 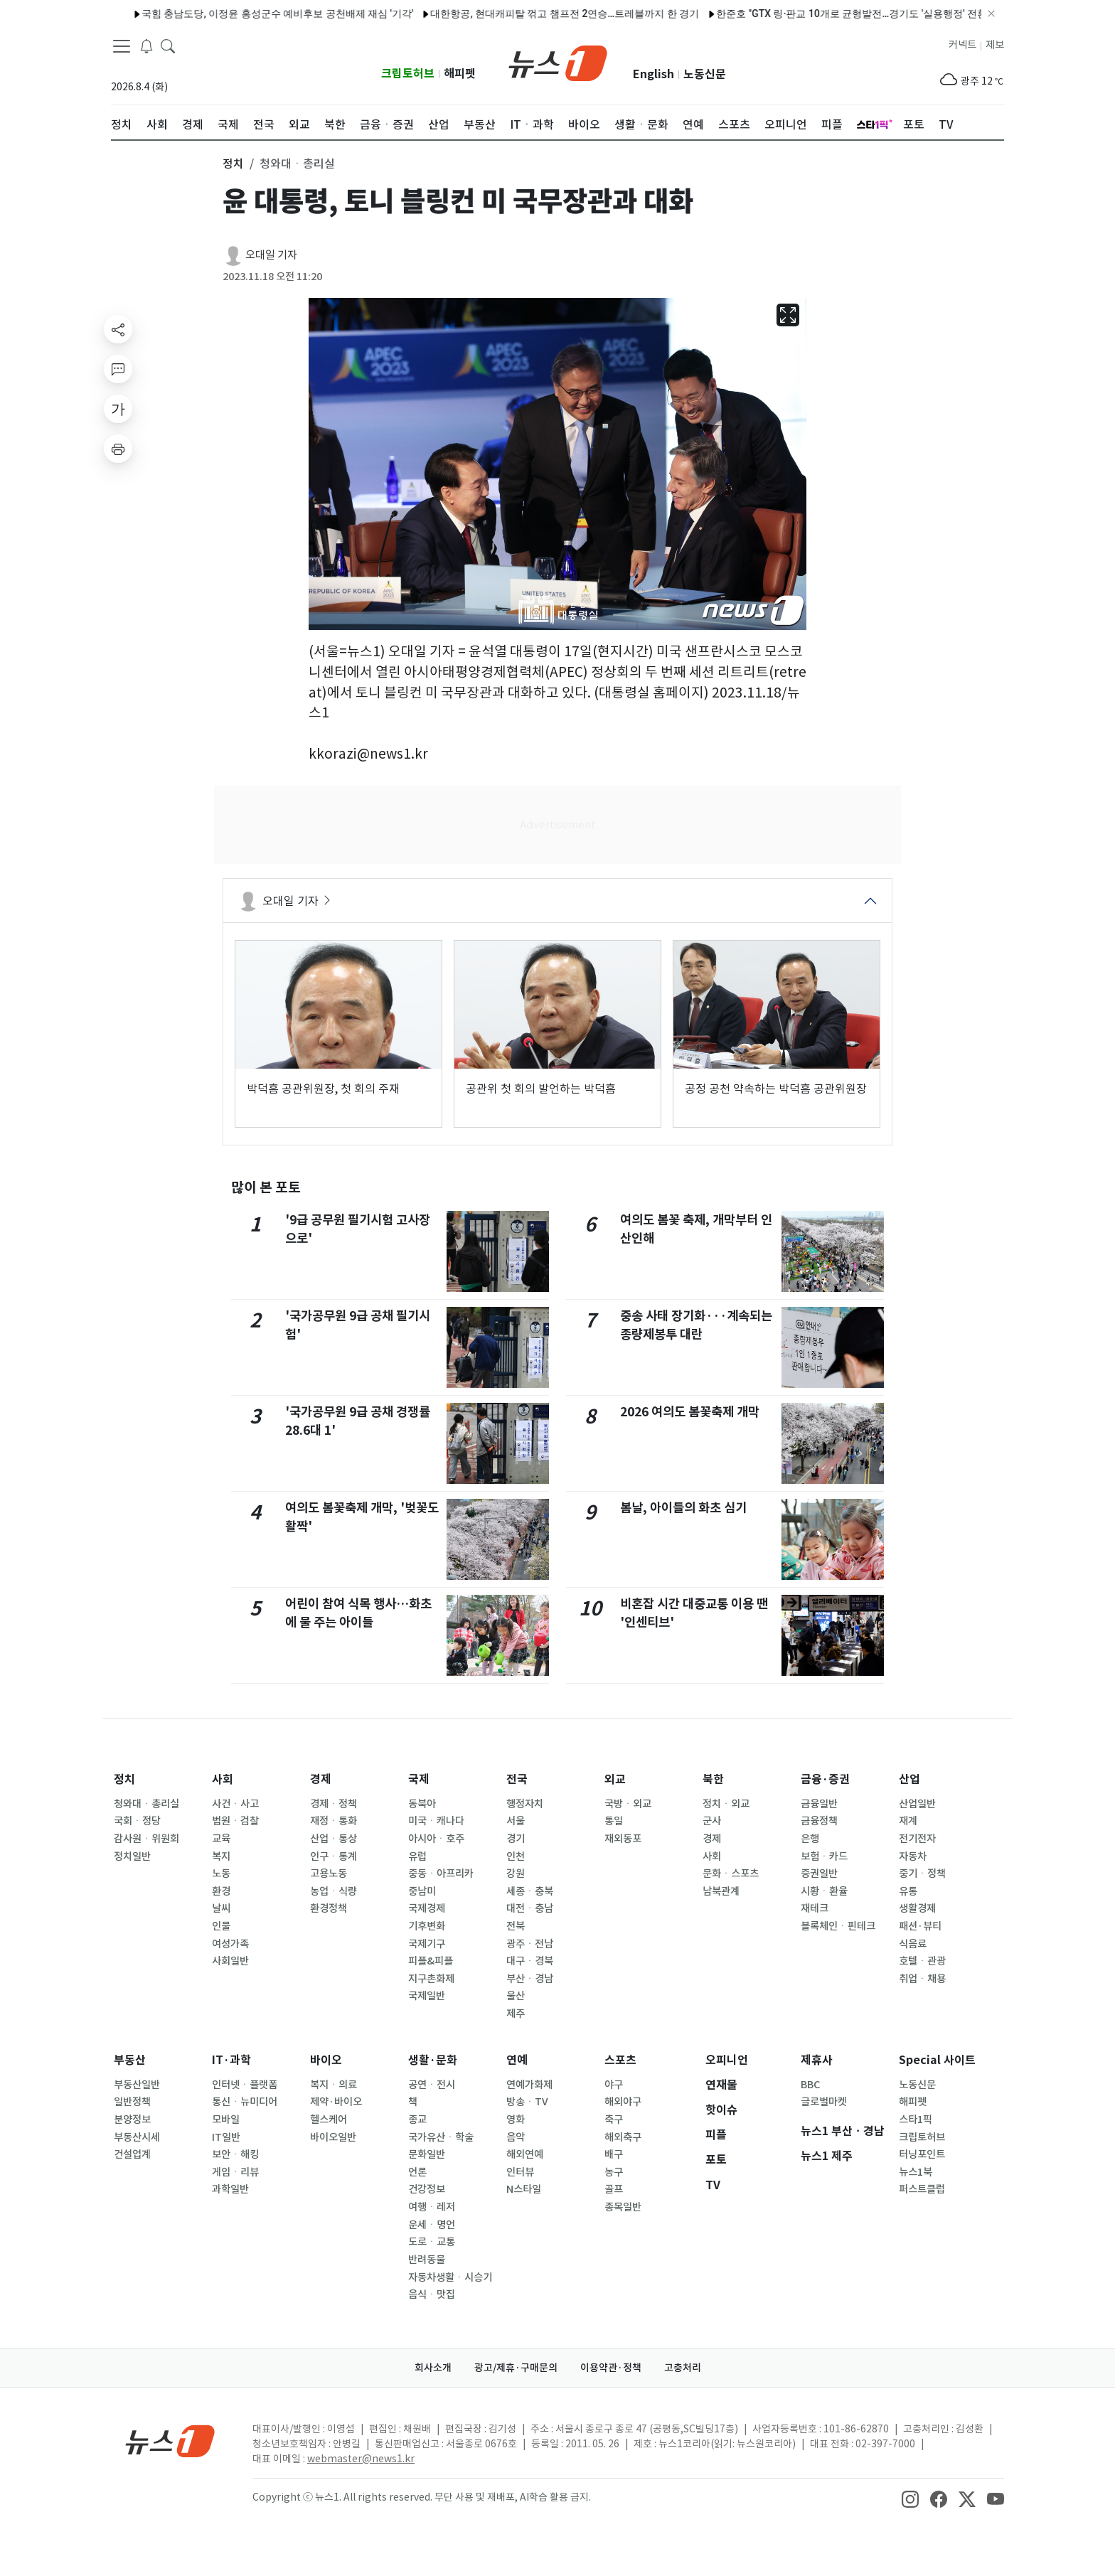 I want to click on 국제일반, so click(x=426, y=1995).